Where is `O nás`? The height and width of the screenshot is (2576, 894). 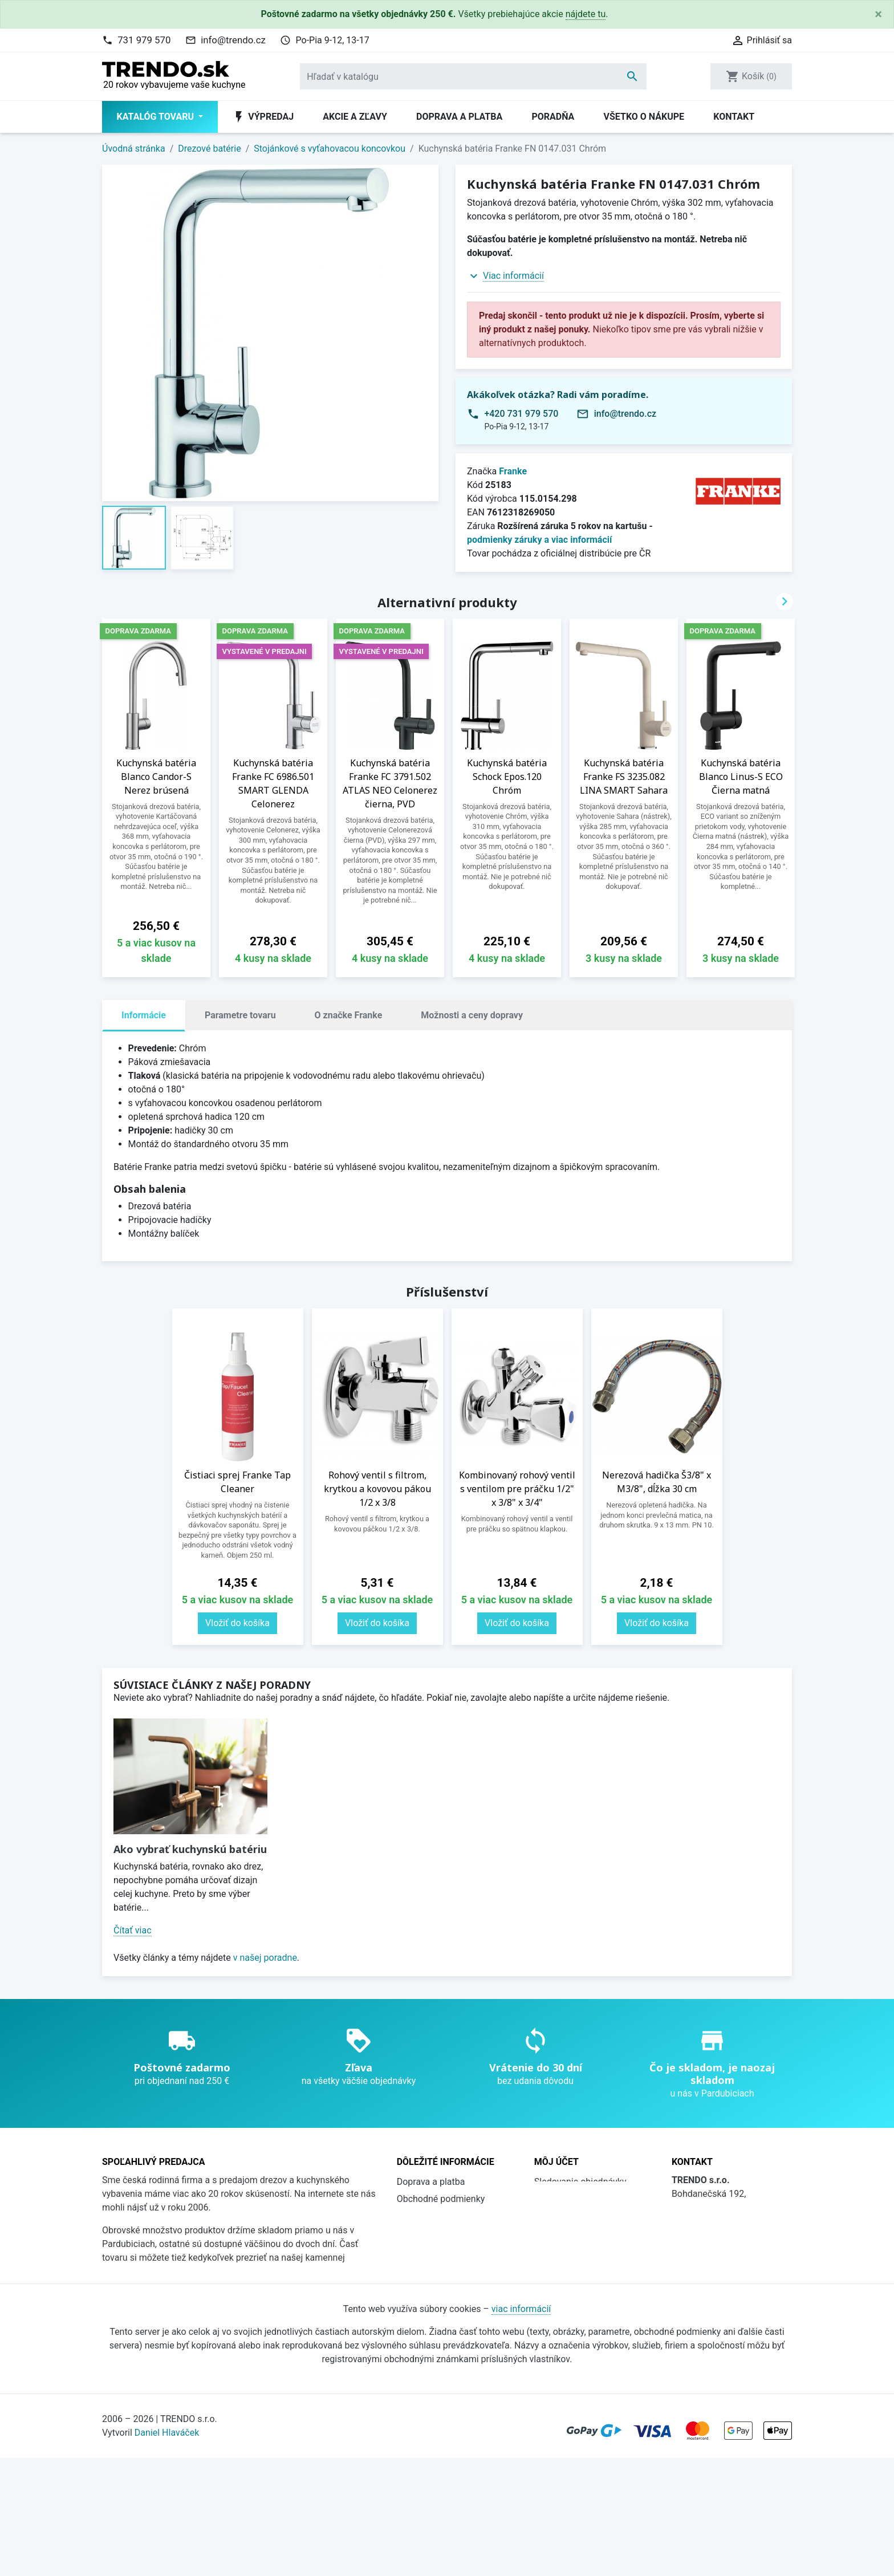 O nás is located at coordinates (408, 2216).